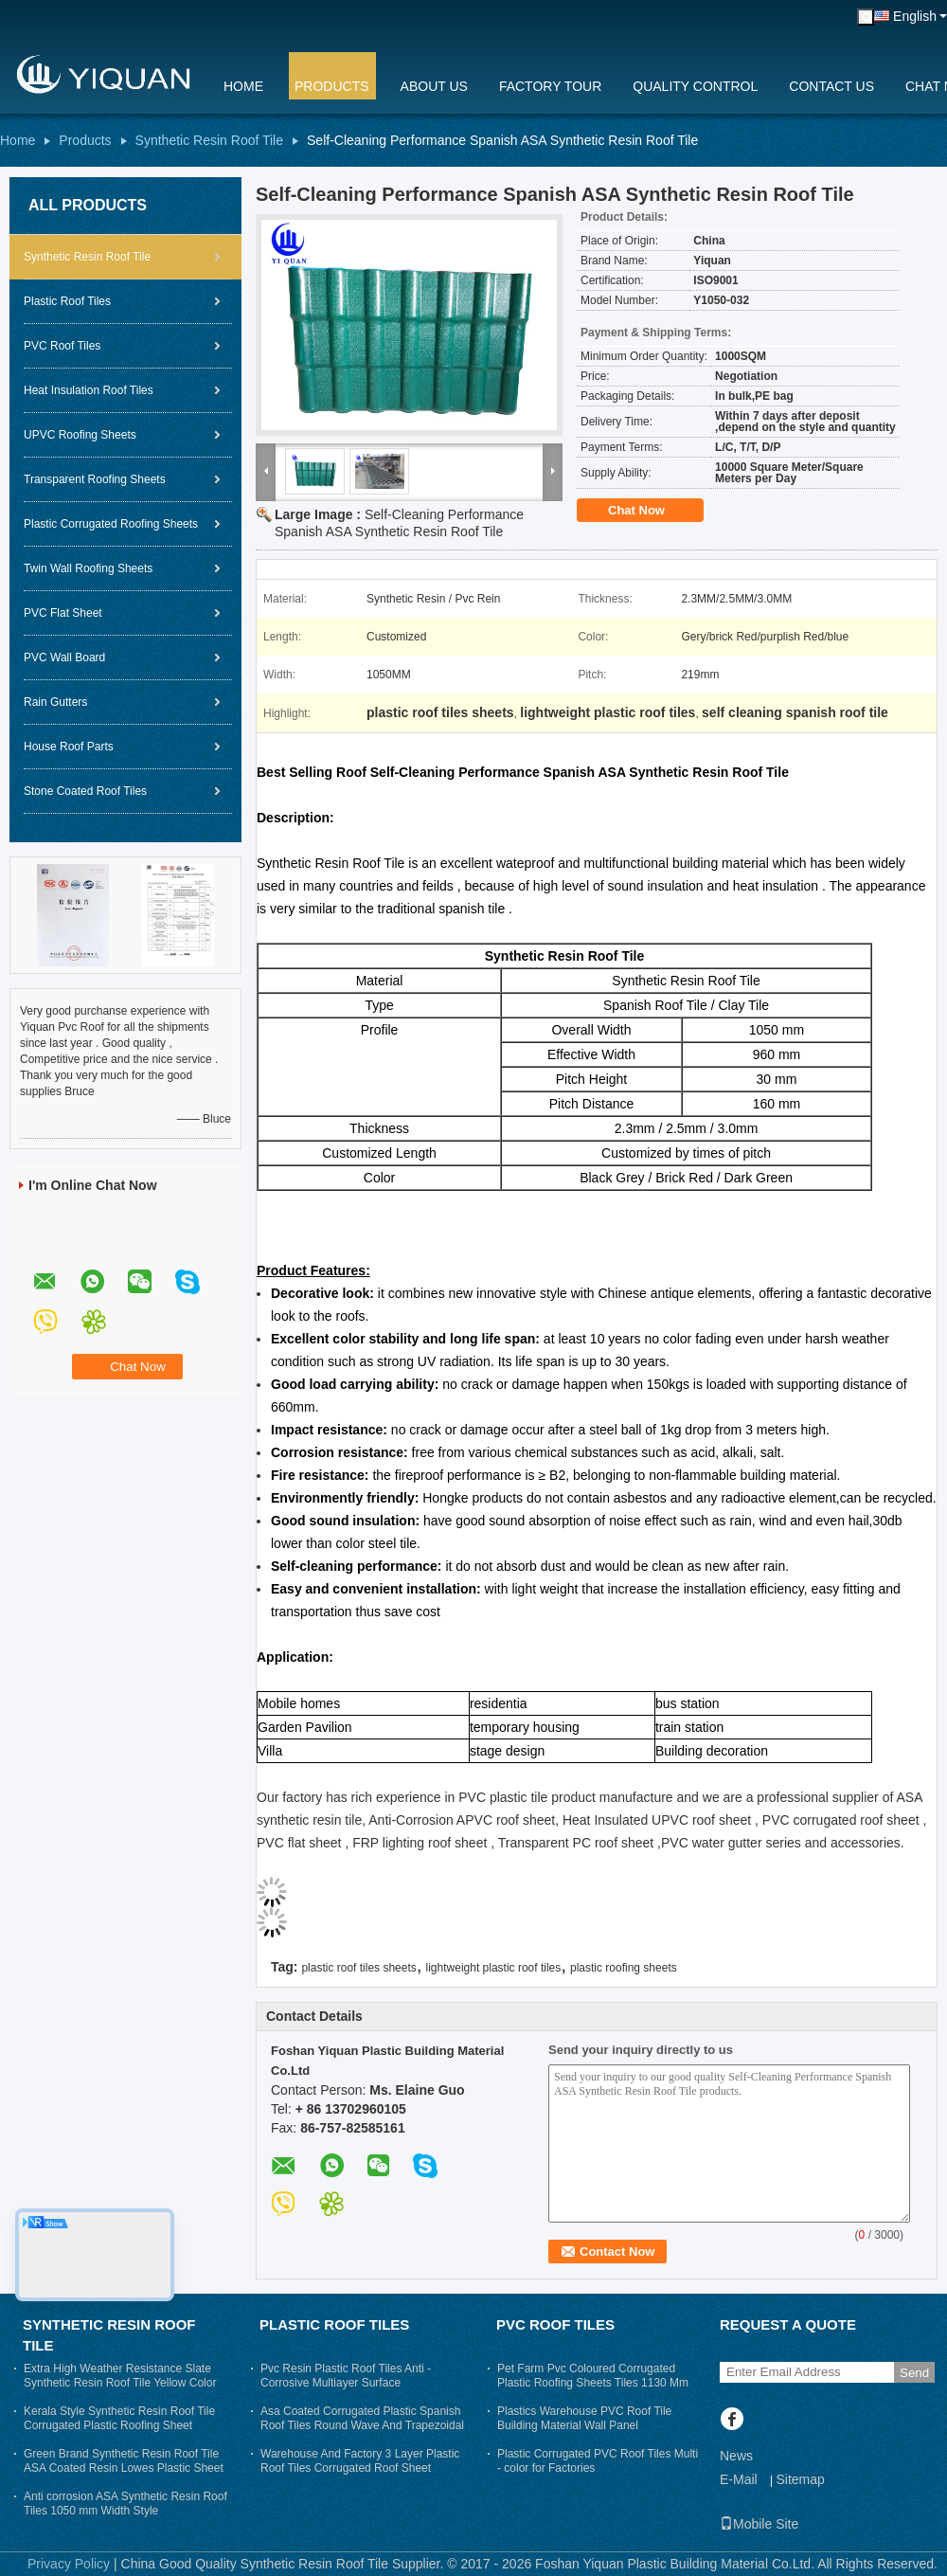 The height and width of the screenshot is (2576, 947). What do you see at coordinates (359, 2468) in the screenshot?
I see `Warehouse And Factory 3 Layer Plastic Roof Tiles Corrugated Roof Sheet Trapezium Long Span` at bounding box center [359, 2468].